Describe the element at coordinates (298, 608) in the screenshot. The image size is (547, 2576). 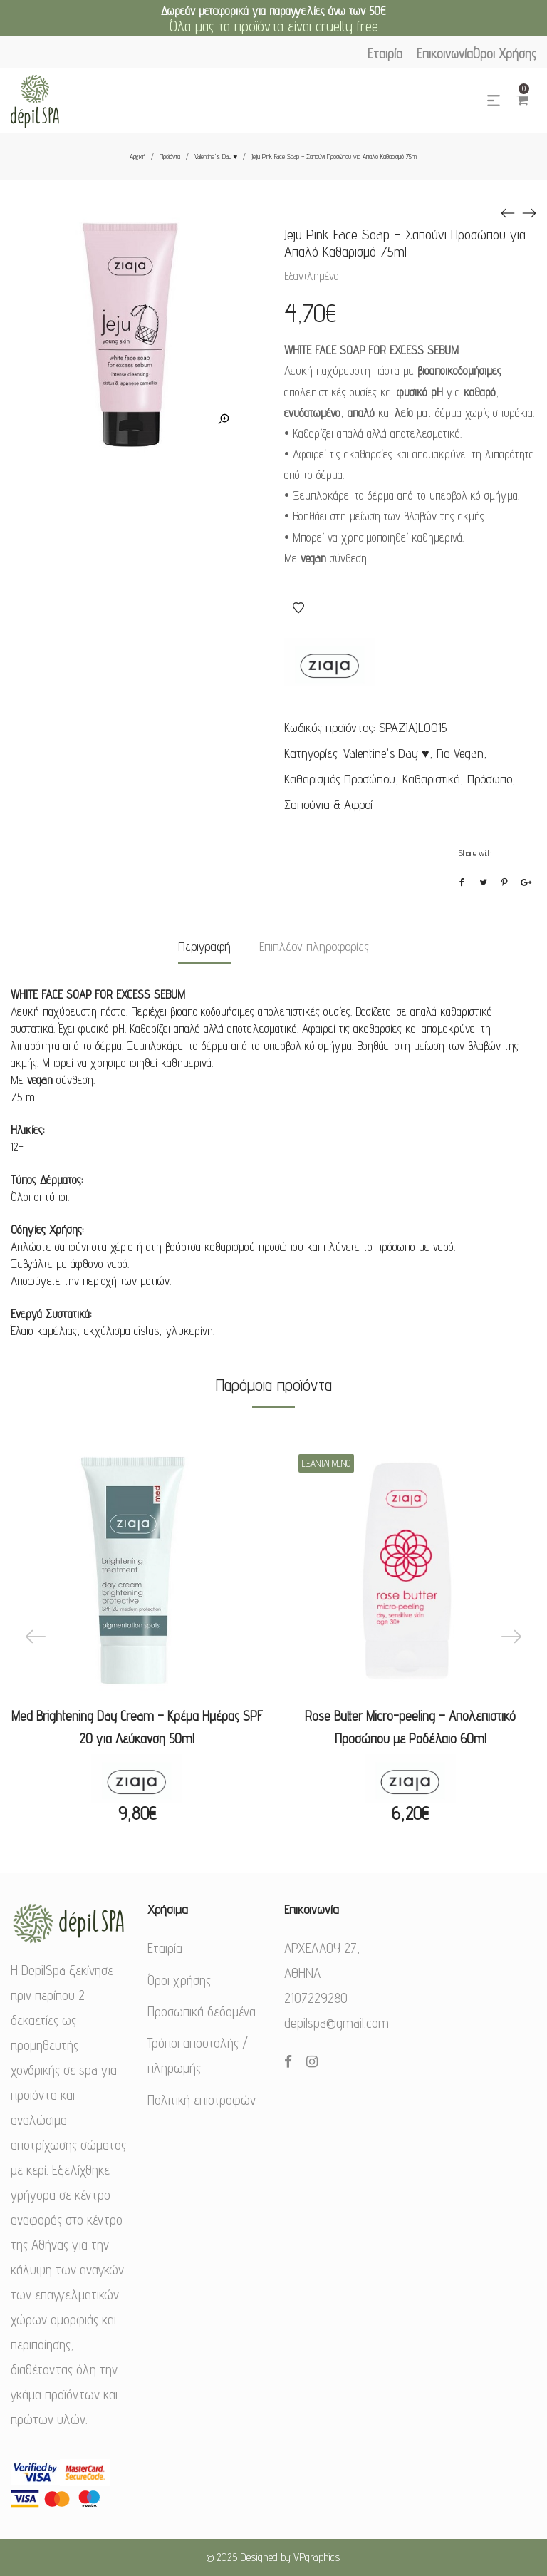
I see `Αγαπημένα` at that location.